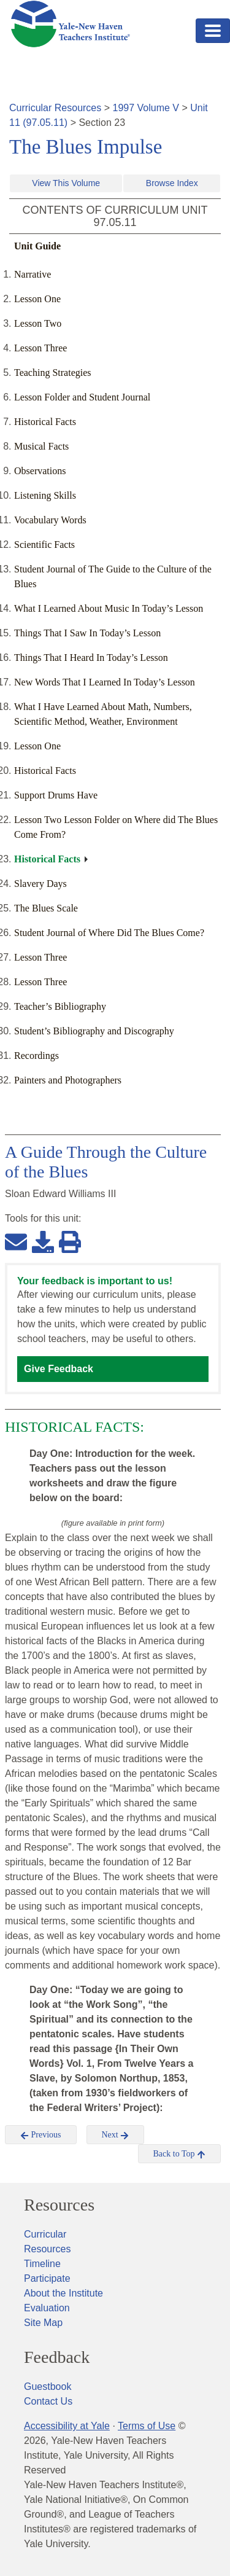 The width and height of the screenshot is (230, 2576). What do you see at coordinates (40, 348) in the screenshot?
I see `Lesson Three` at bounding box center [40, 348].